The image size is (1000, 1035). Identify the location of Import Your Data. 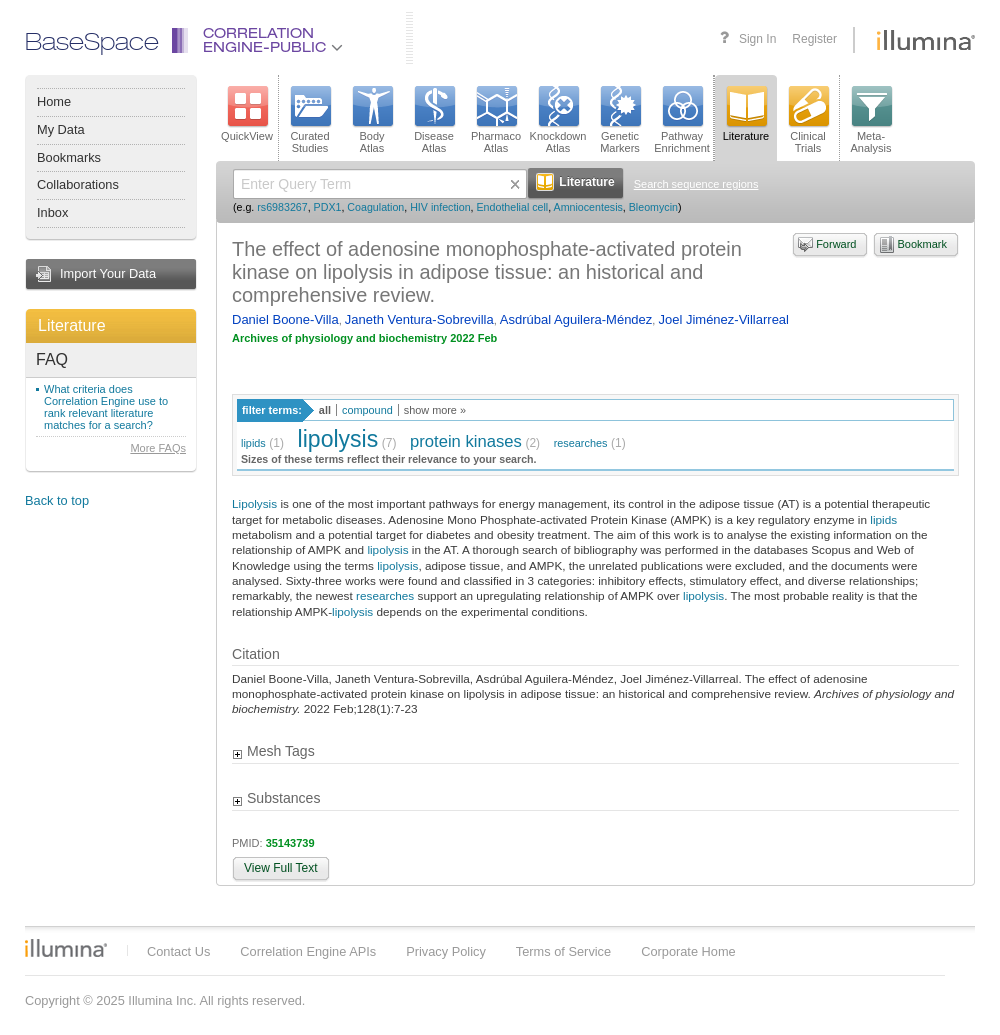
(108, 273).